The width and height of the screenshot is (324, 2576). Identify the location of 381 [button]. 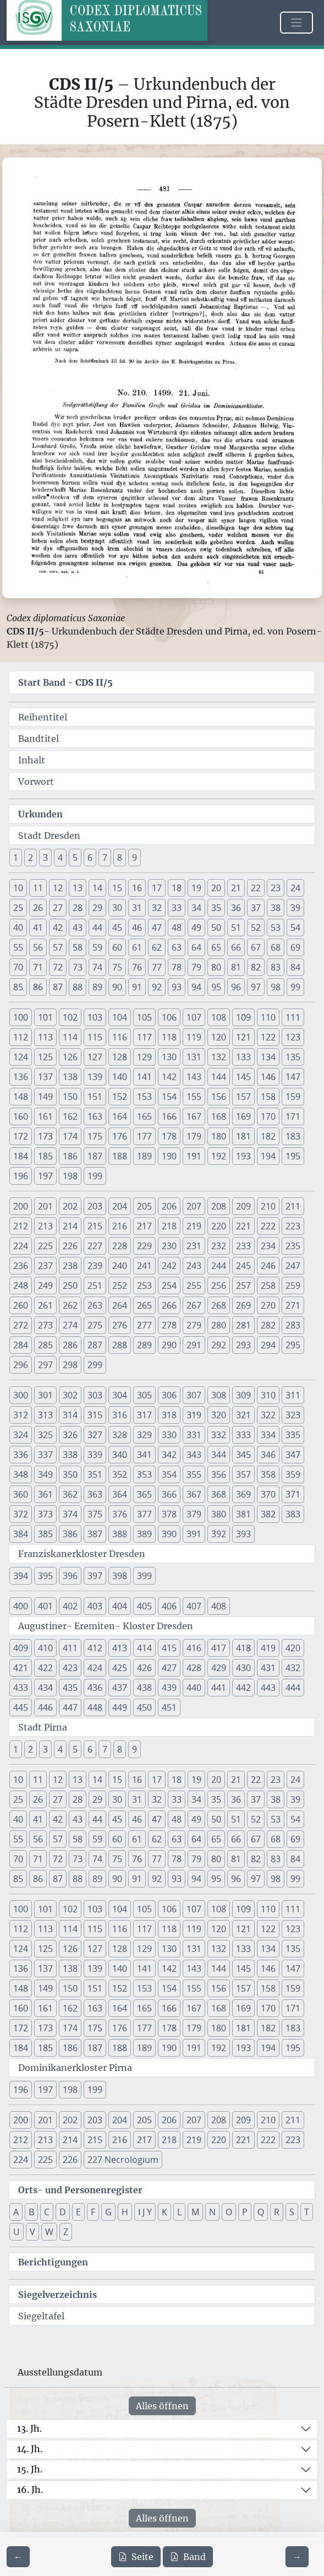
(243, 1514).